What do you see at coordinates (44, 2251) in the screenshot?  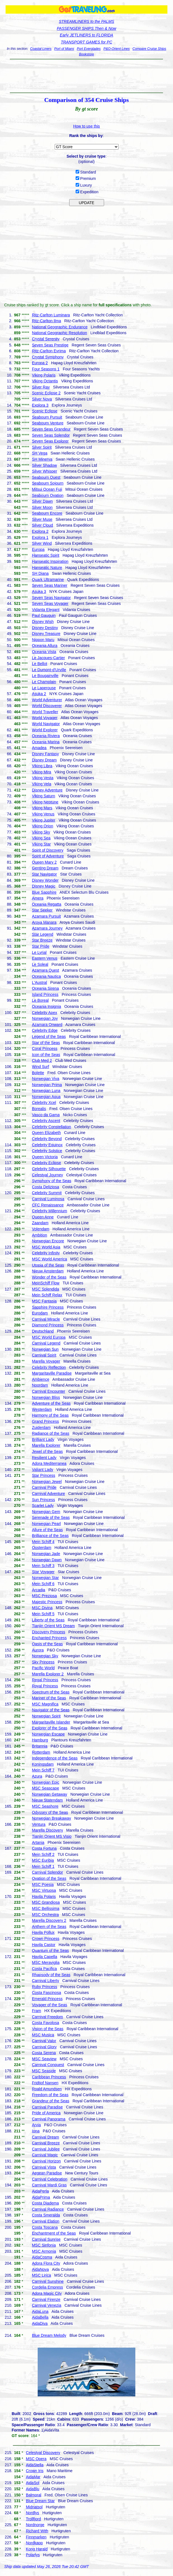 I see `MSC Armonia` at bounding box center [44, 2251].